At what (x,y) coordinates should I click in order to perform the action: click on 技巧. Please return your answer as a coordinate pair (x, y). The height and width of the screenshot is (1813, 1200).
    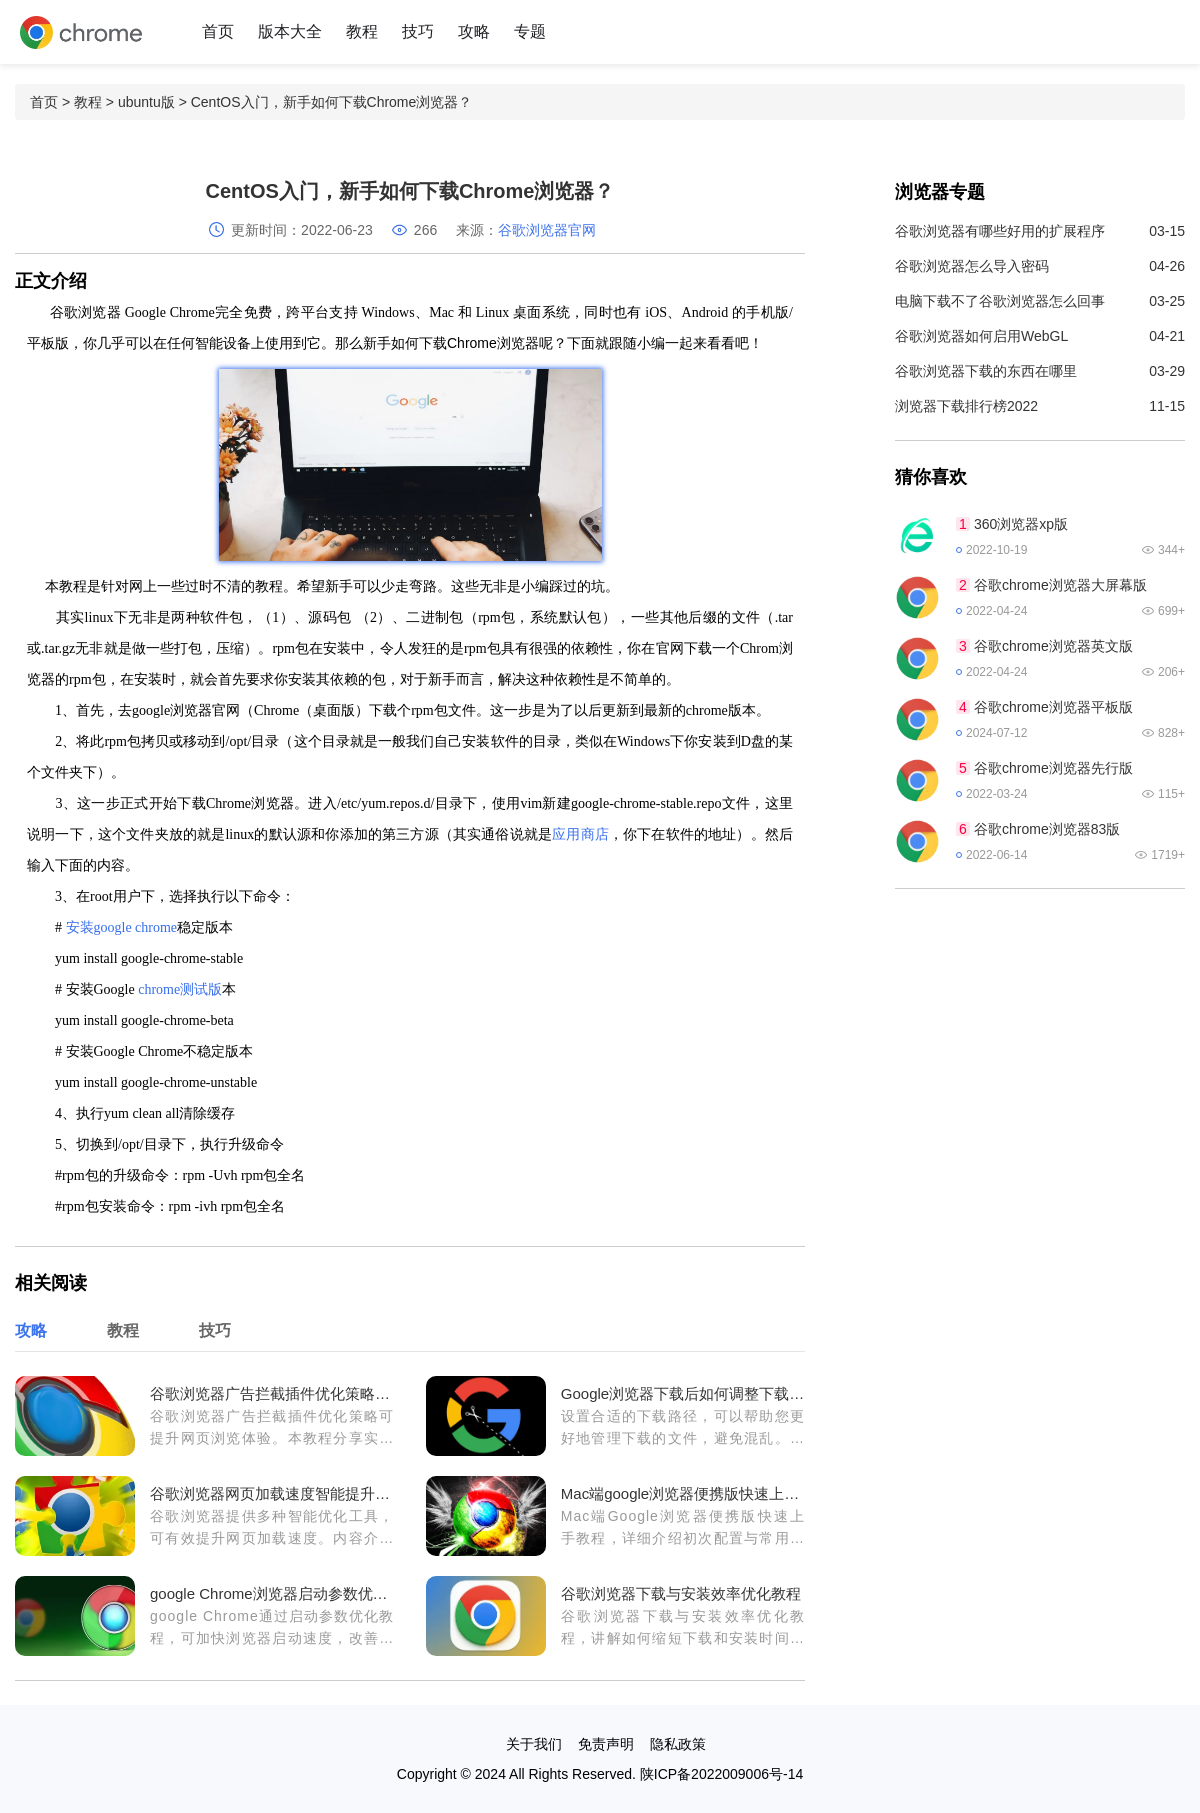
    Looking at the image, I should click on (418, 31).